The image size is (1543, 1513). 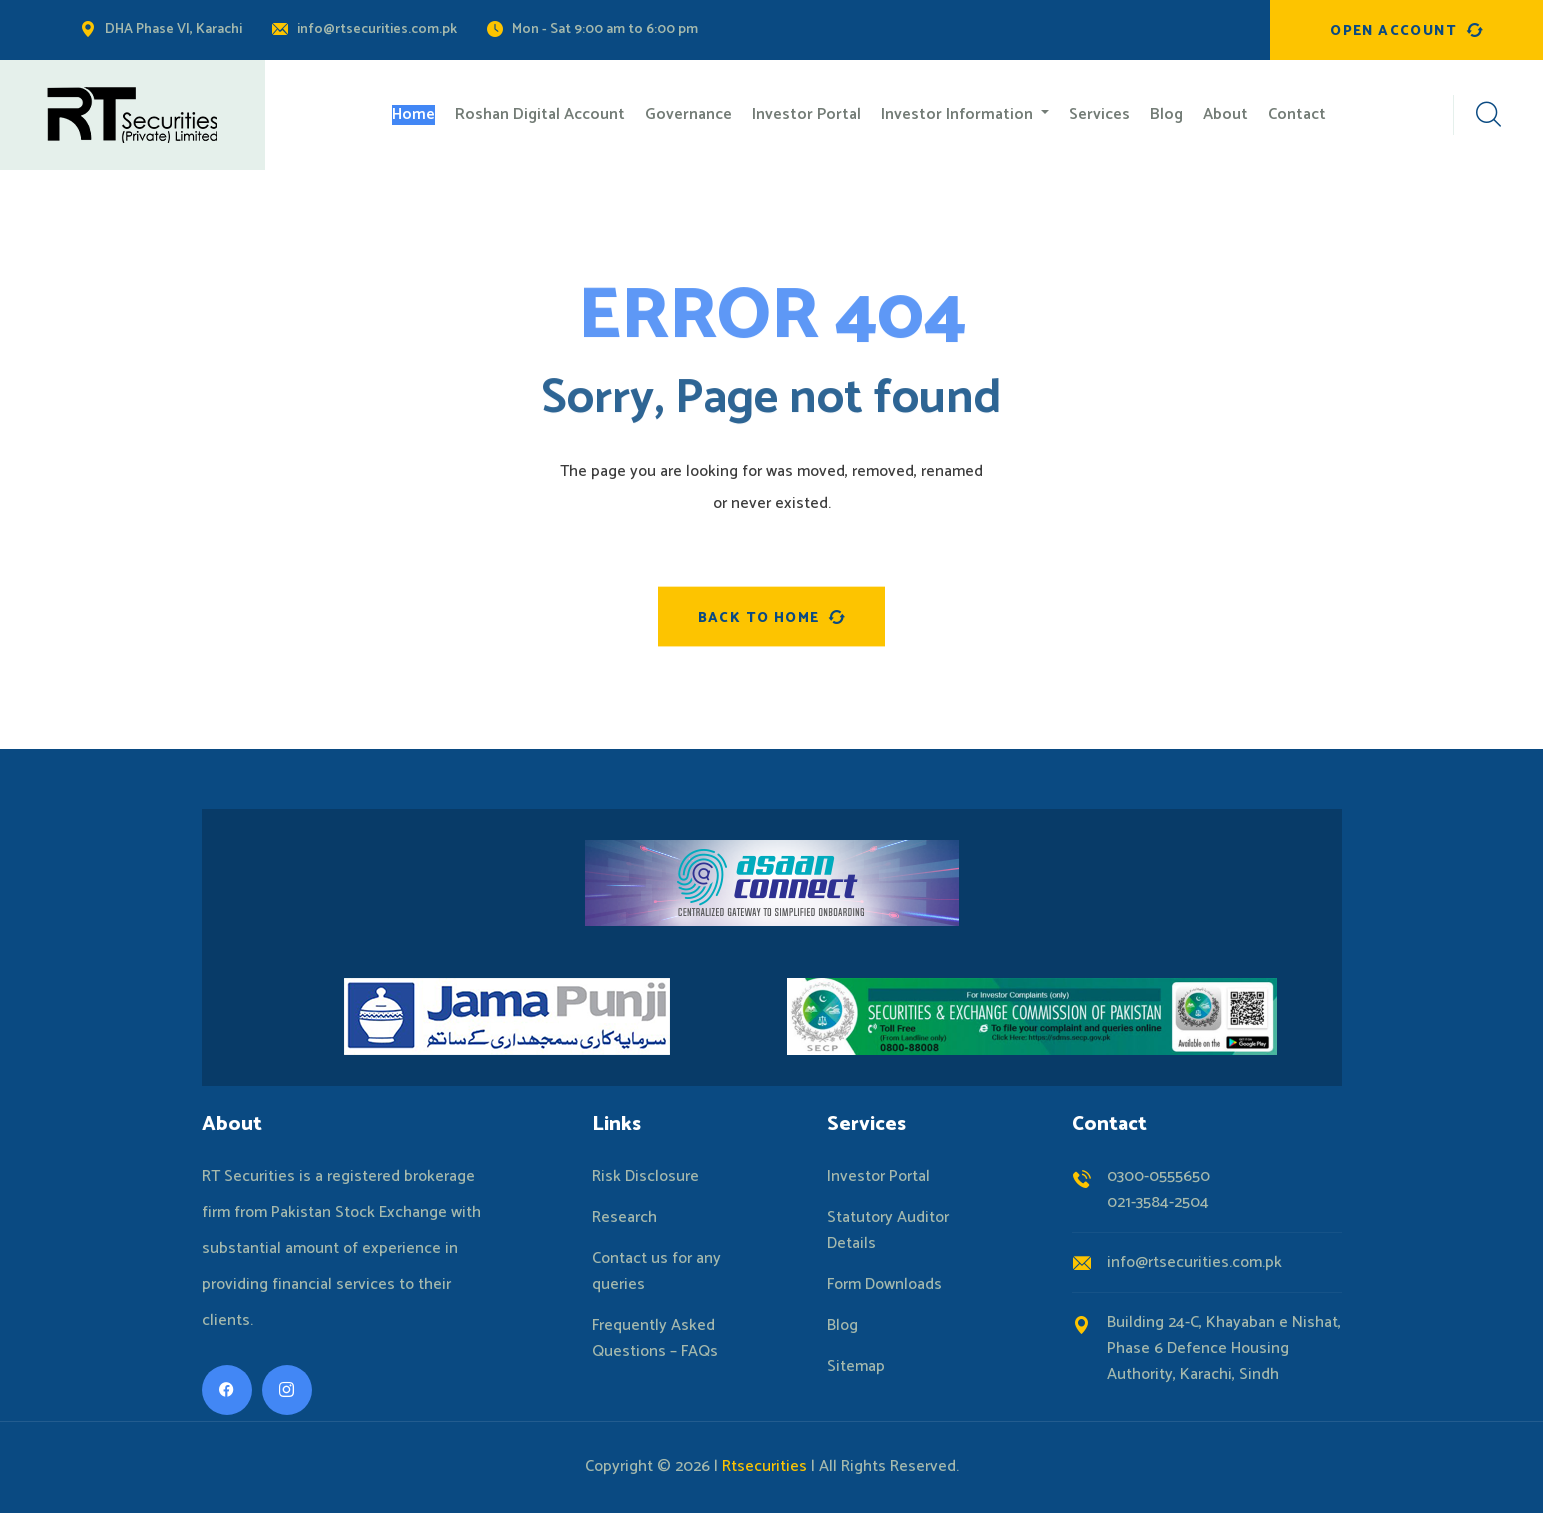 What do you see at coordinates (764, 1466) in the screenshot?
I see `Rtsecurities` at bounding box center [764, 1466].